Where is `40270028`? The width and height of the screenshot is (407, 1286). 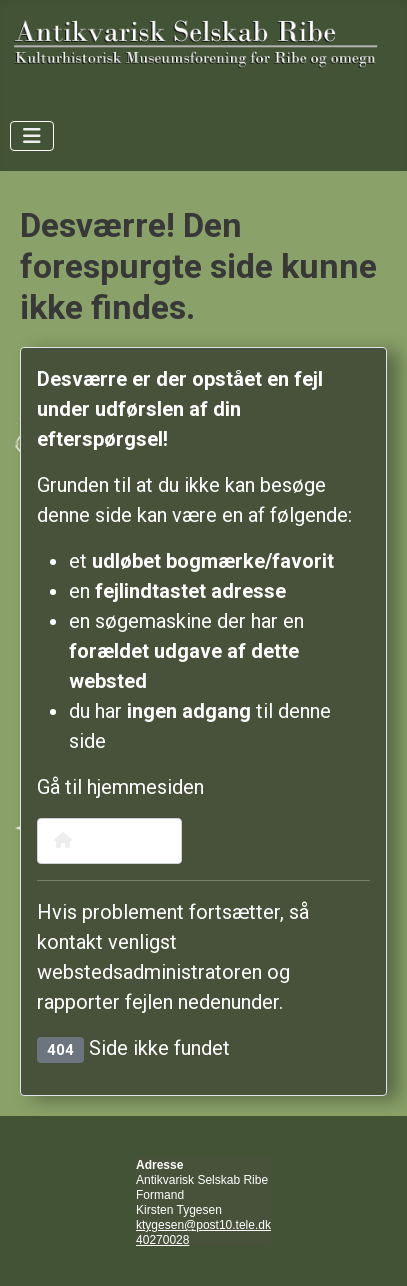
40270028 is located at coordinates (162, 1240).